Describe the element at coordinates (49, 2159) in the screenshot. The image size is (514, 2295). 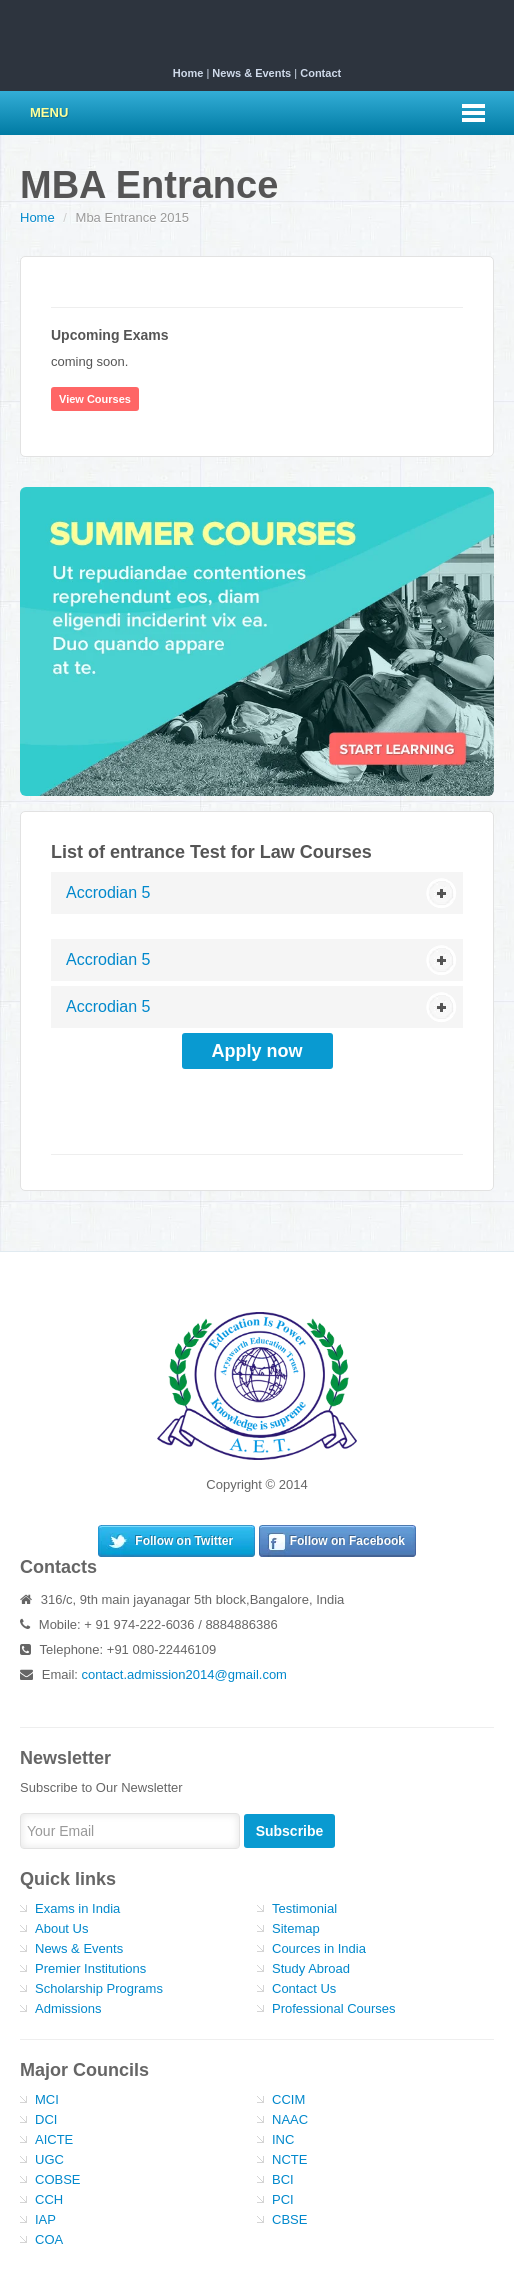
I see `UGC` at that location.